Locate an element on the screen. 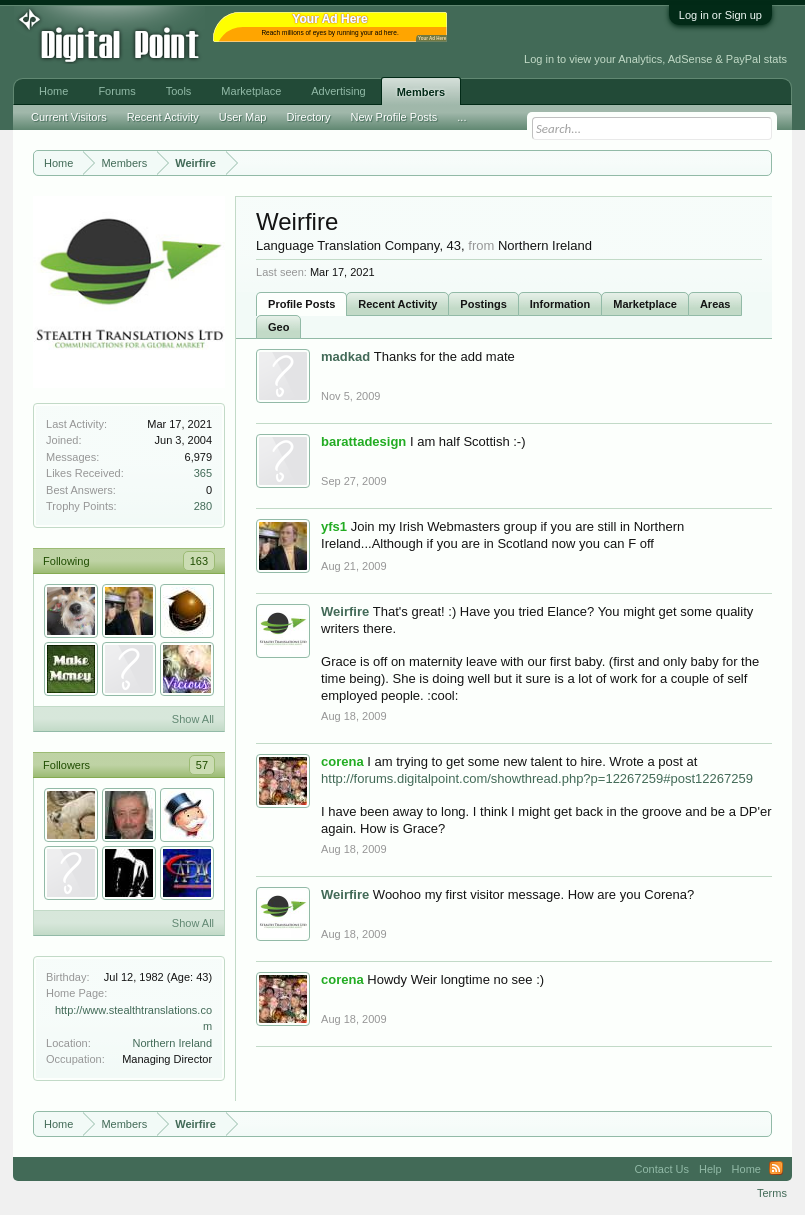 This screenshot has width=805, height=1215. Your Ad Here is located at coordinates (432, 38).